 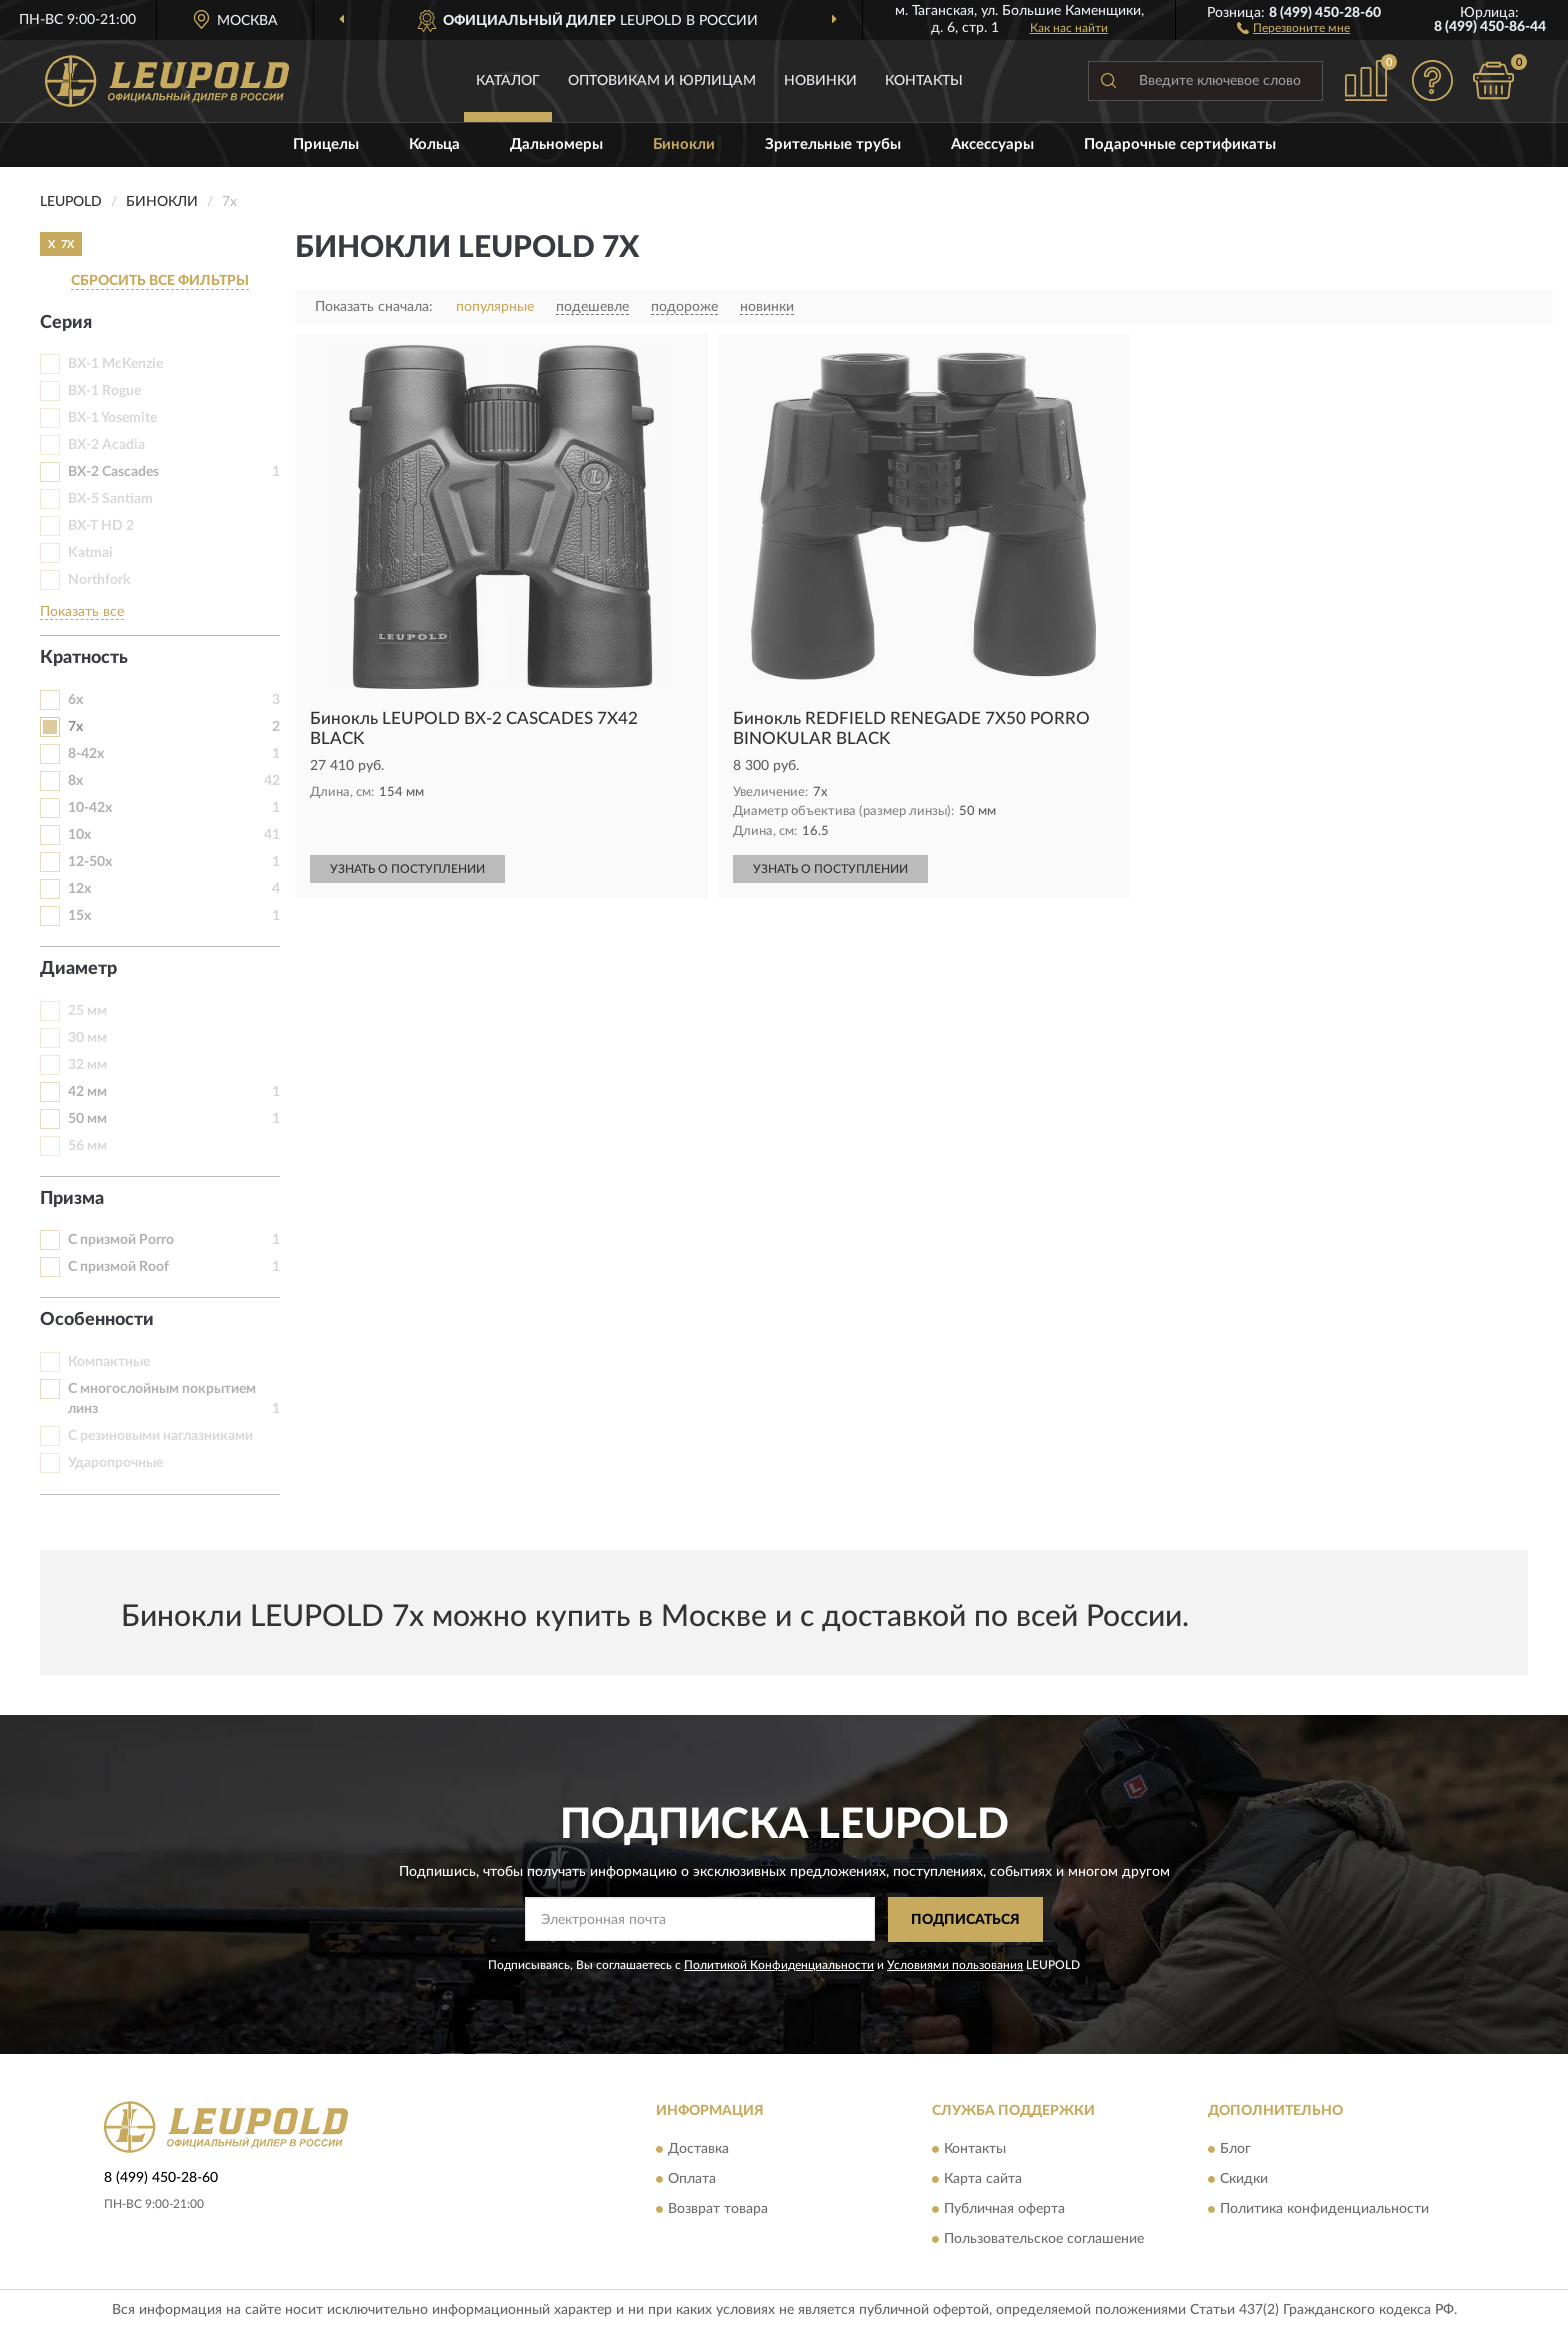 What do you see at coordinates (87, 1011) in the screenshot?
I see `25 мм` at bounding box center [87, 1011].